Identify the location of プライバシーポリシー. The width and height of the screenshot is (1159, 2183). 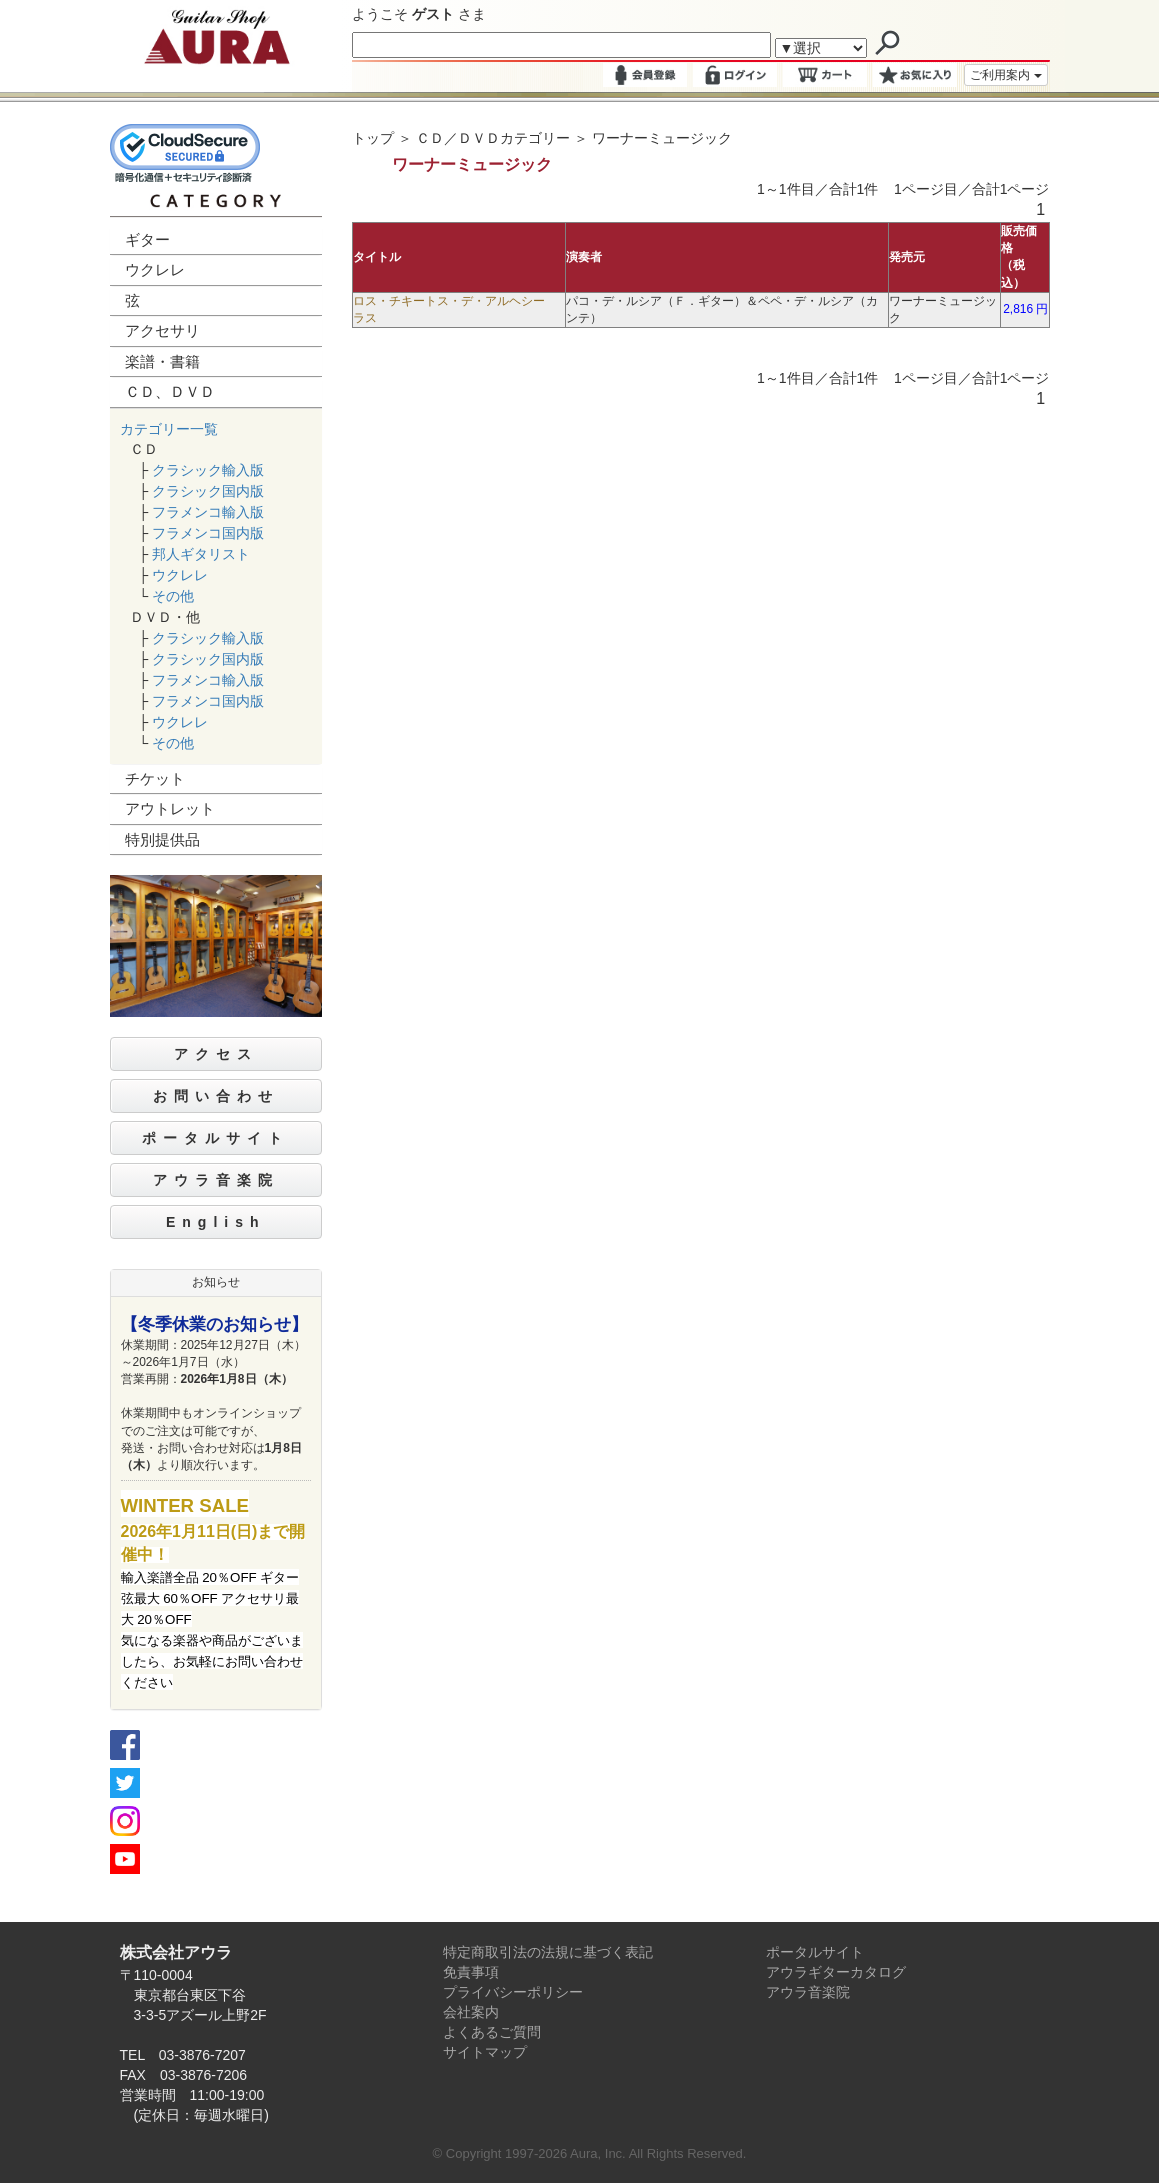
(513, 1992).